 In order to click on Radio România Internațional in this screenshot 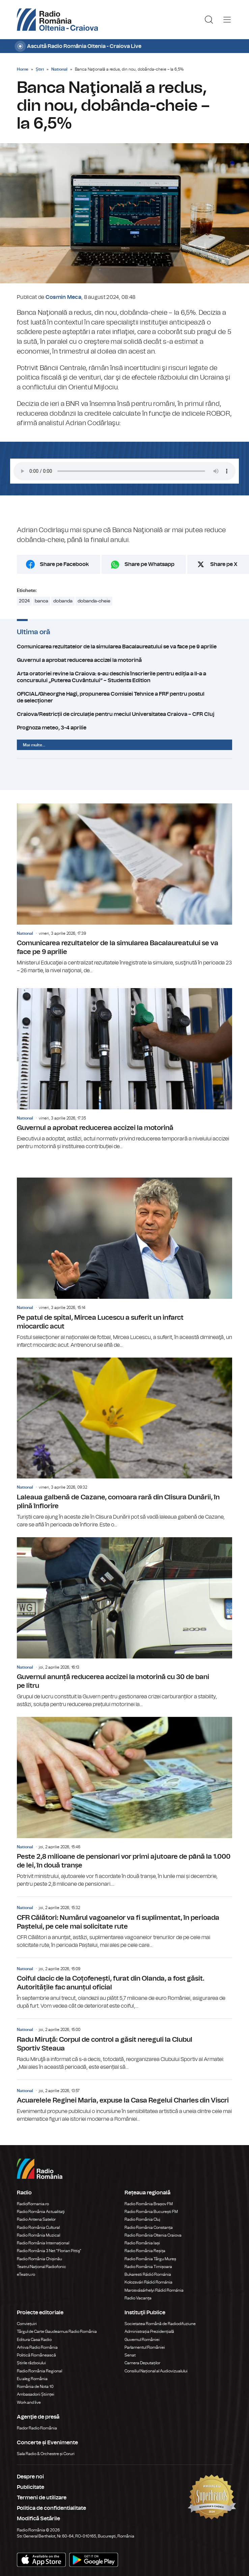, I will do `click(43, 2243)`.